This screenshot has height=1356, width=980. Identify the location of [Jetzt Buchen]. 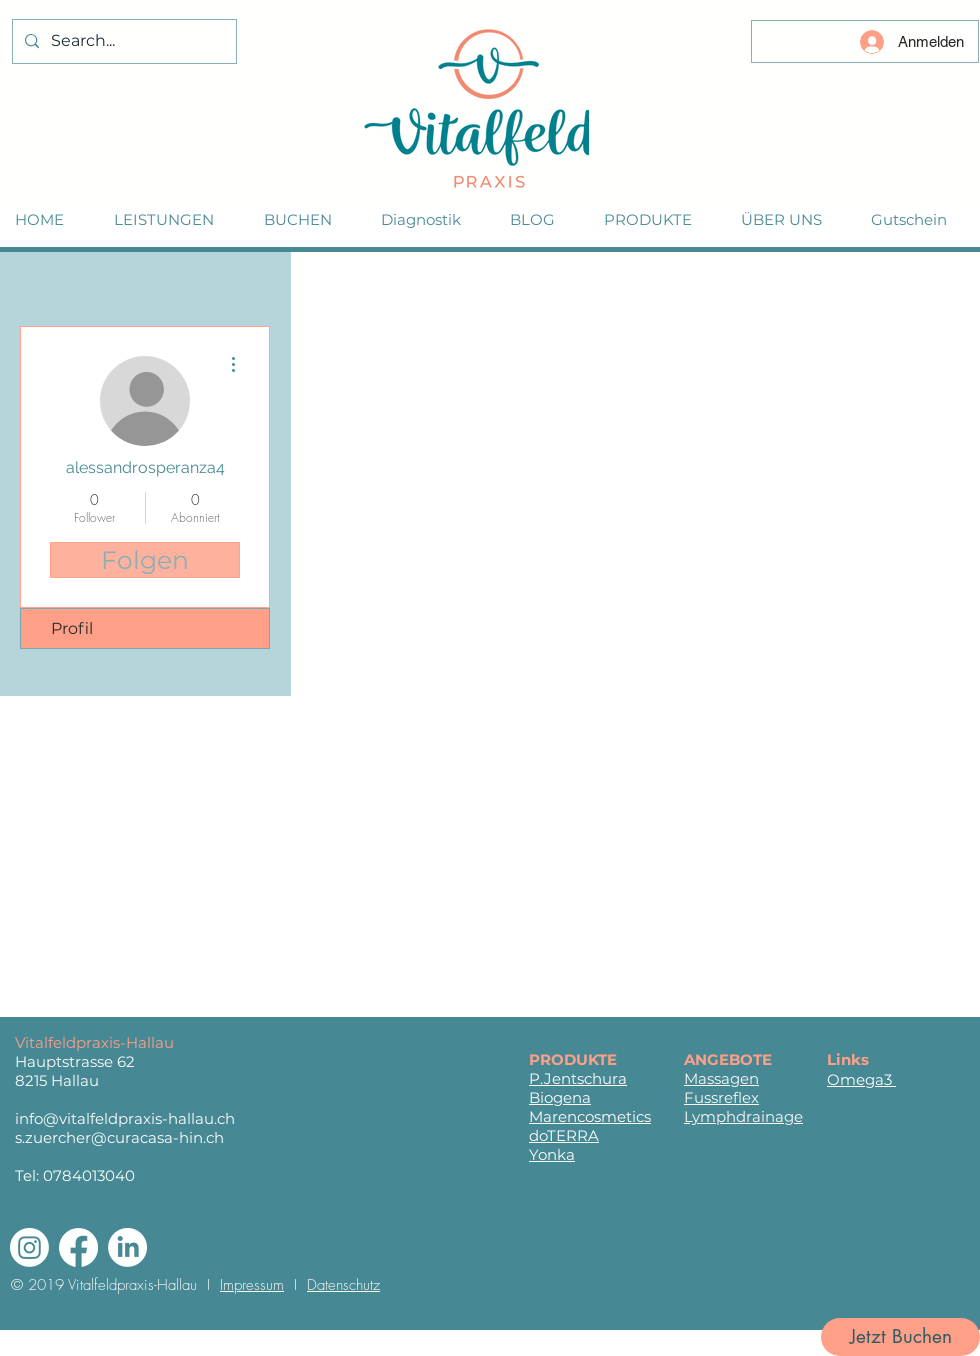
(900, 1337).